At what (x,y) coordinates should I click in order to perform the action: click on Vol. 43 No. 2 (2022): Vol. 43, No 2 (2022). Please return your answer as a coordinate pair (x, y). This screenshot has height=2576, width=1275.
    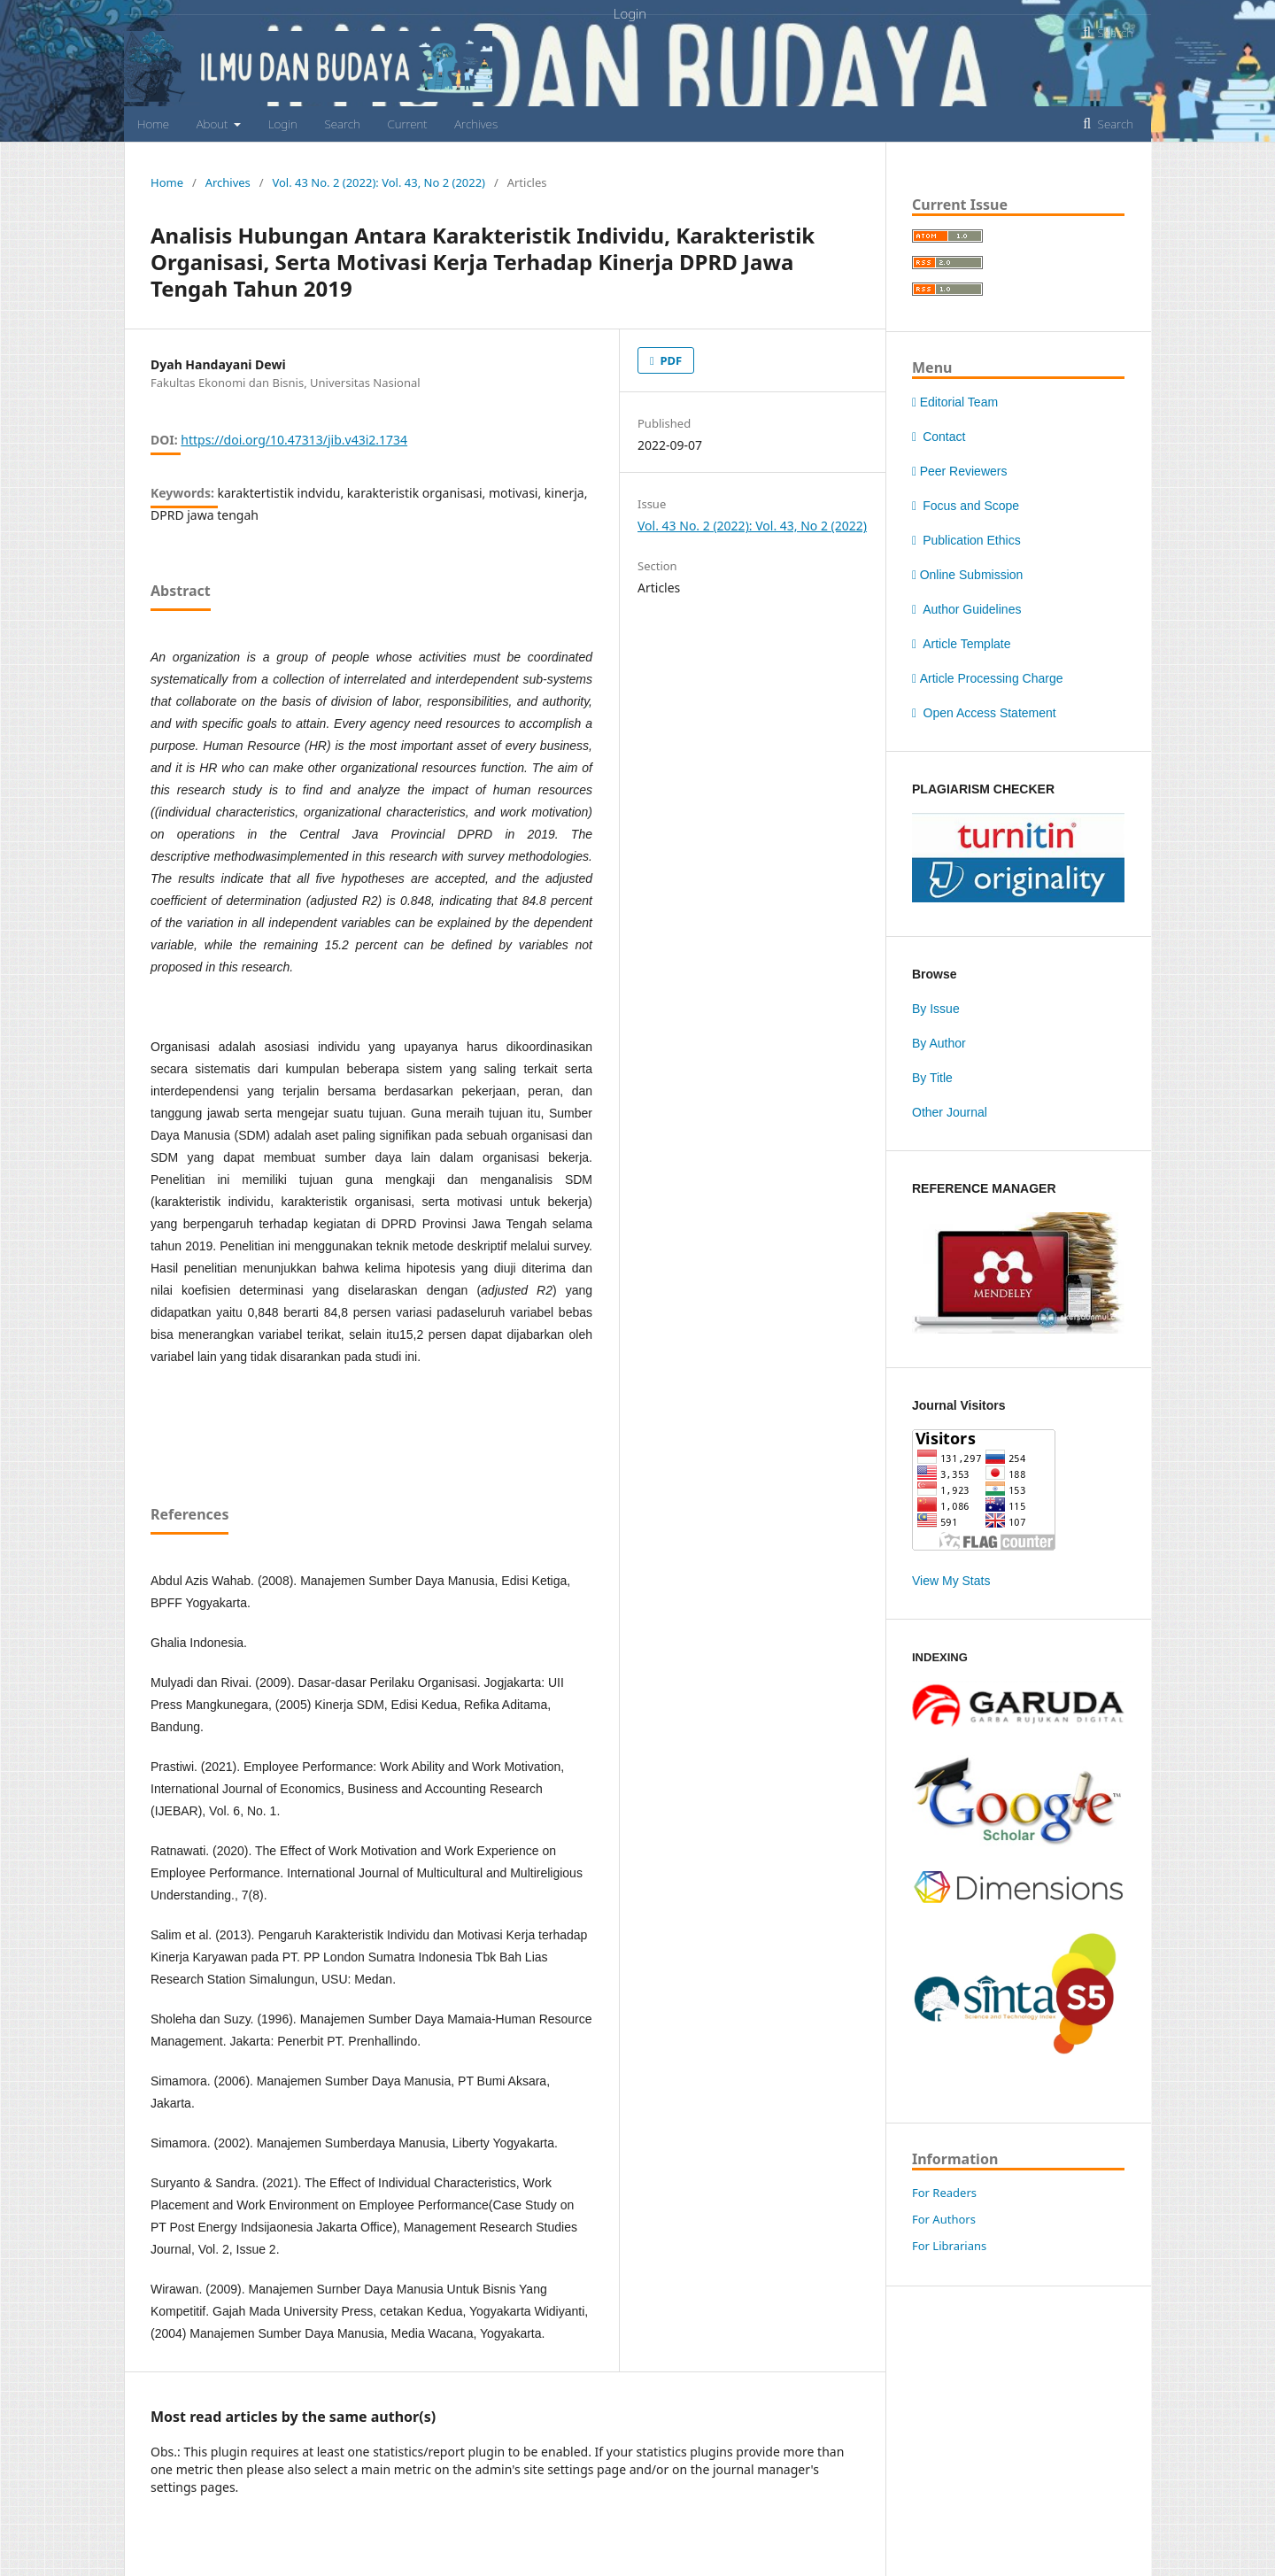
    Looking at the image, I should click on (378, 182).